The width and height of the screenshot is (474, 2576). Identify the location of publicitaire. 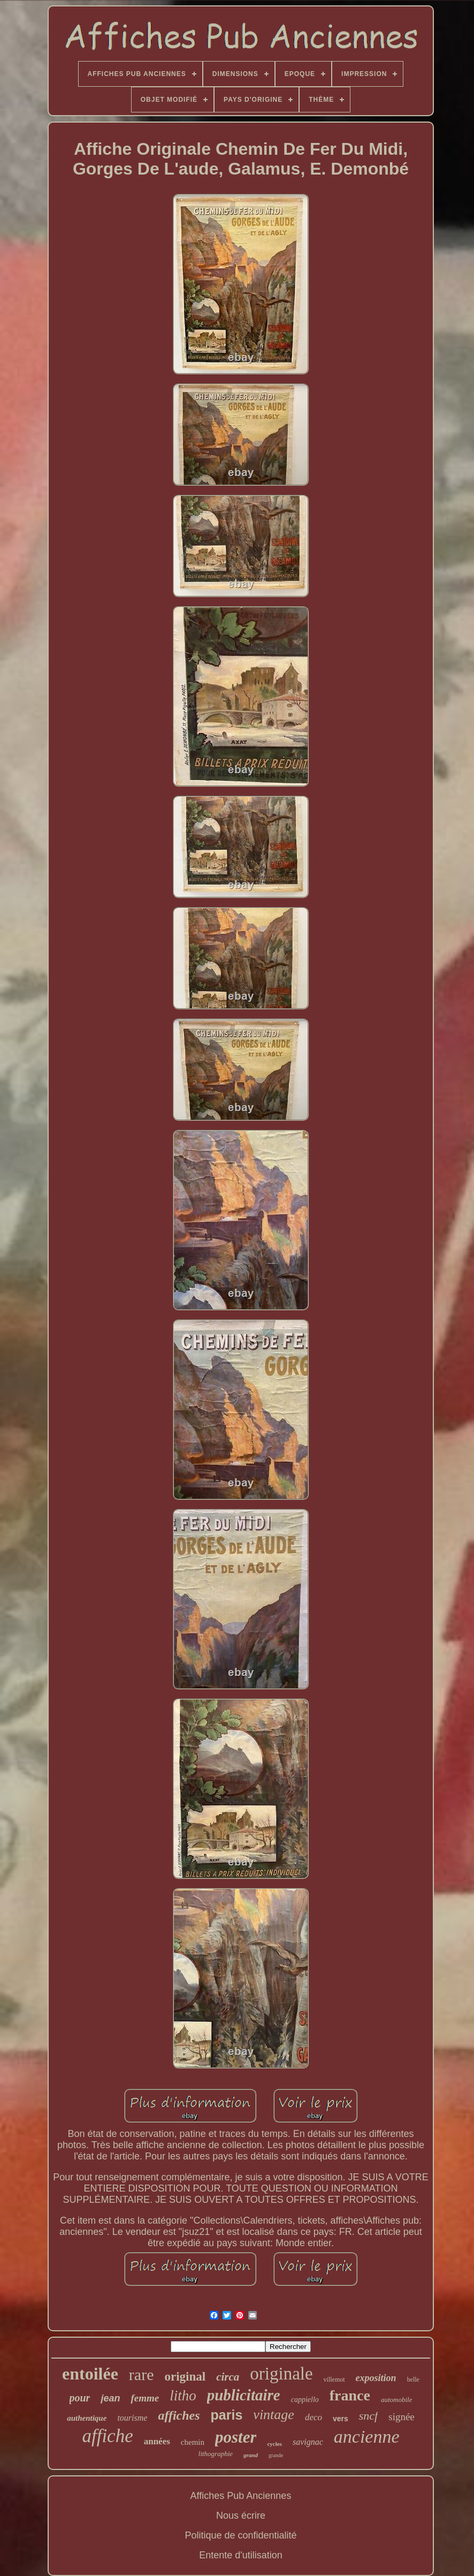
(243, 2395).